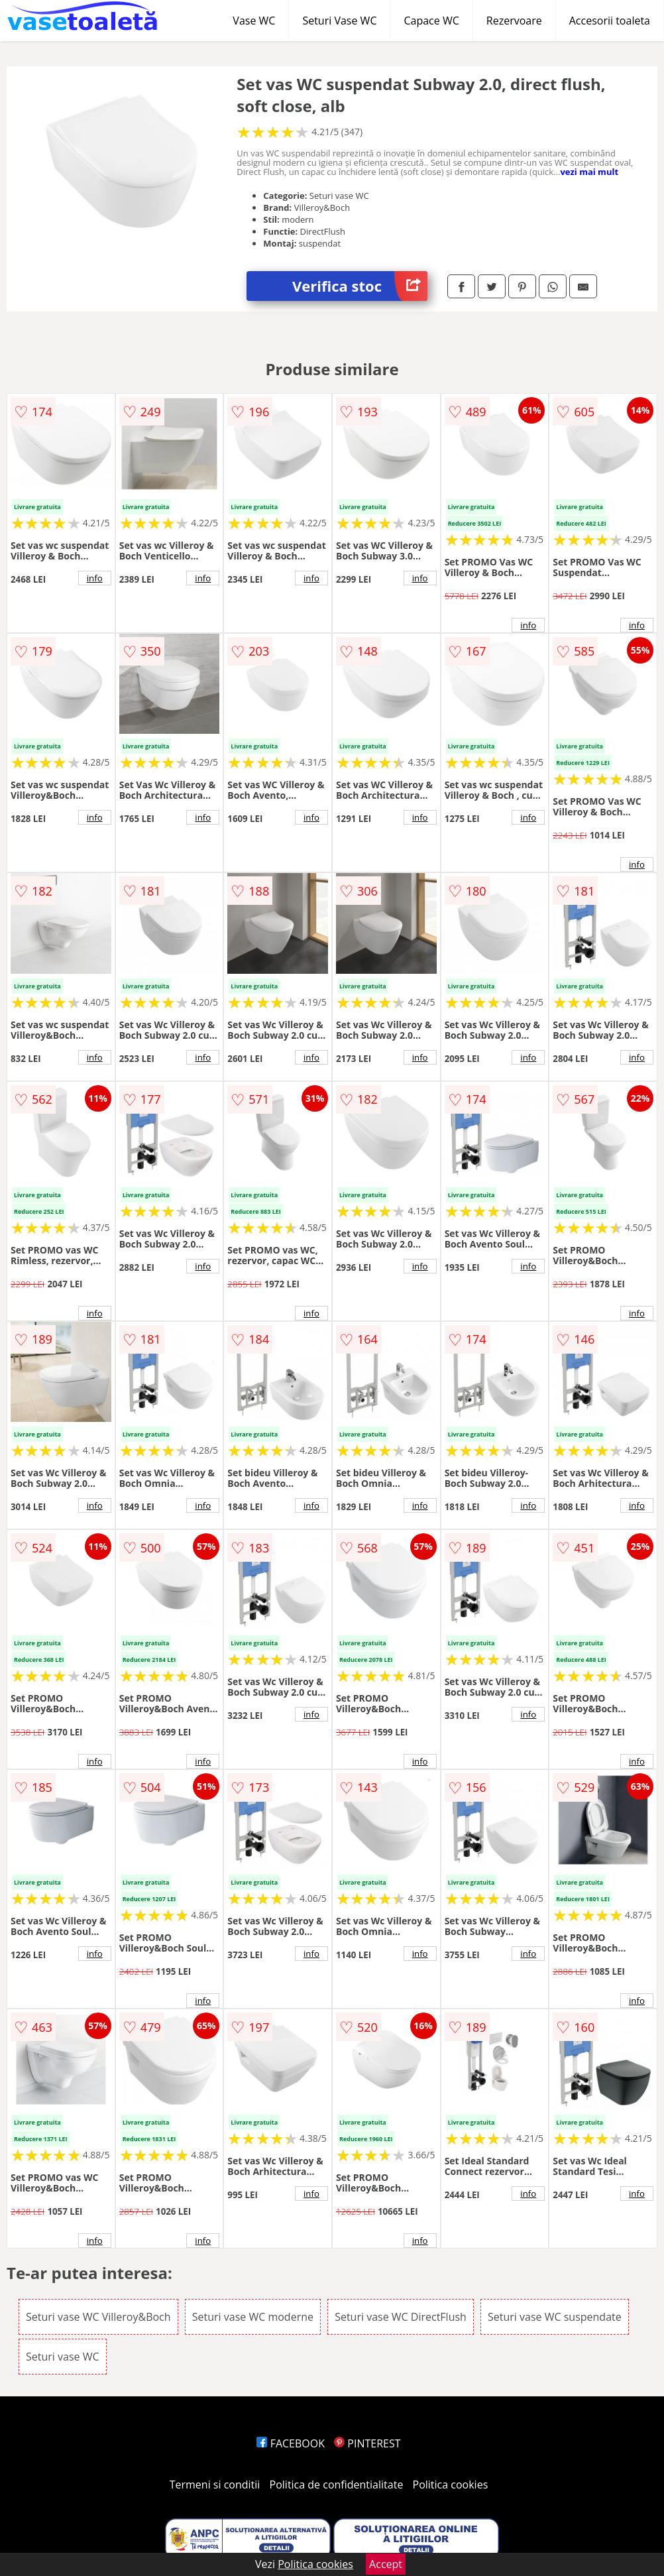  I want to click on Seturi vase WC Villeroy&Boch, so click(98, 2317).